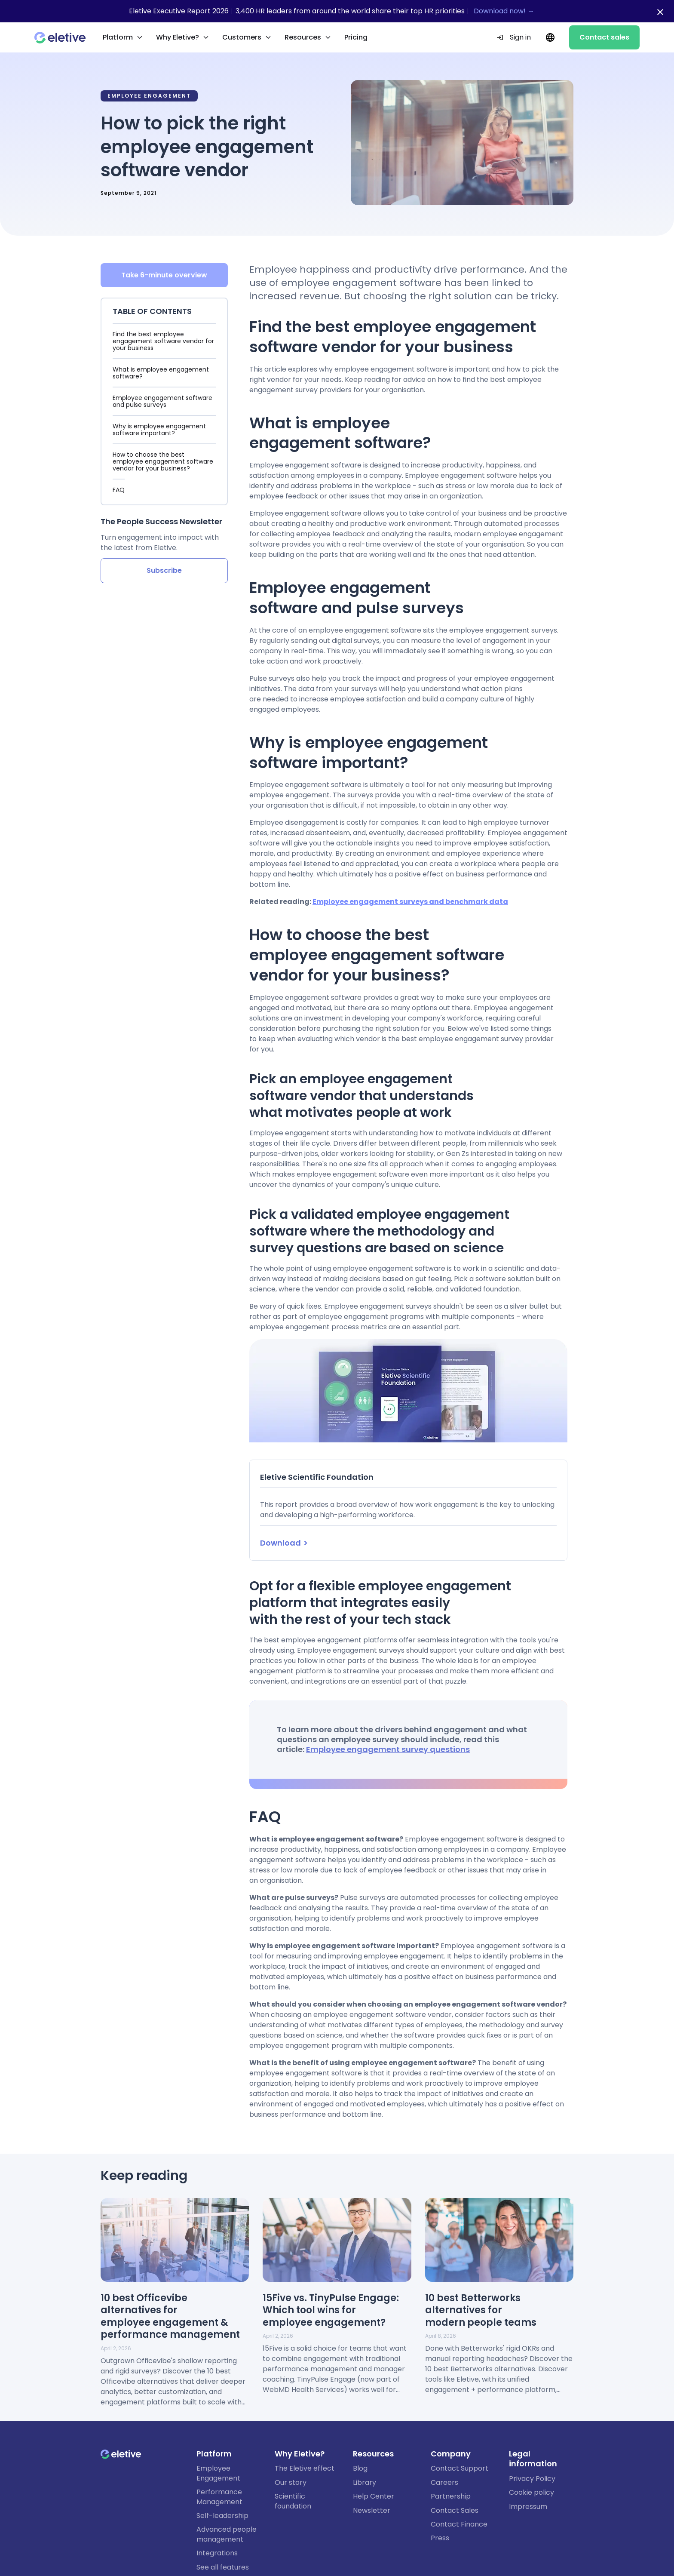 The height and width of the screenshot is (2576, 674). What do you see at coordinates (164, 275) in the screenshot?
I see `Take 6-minute overview` at bounding box center [164, 275].